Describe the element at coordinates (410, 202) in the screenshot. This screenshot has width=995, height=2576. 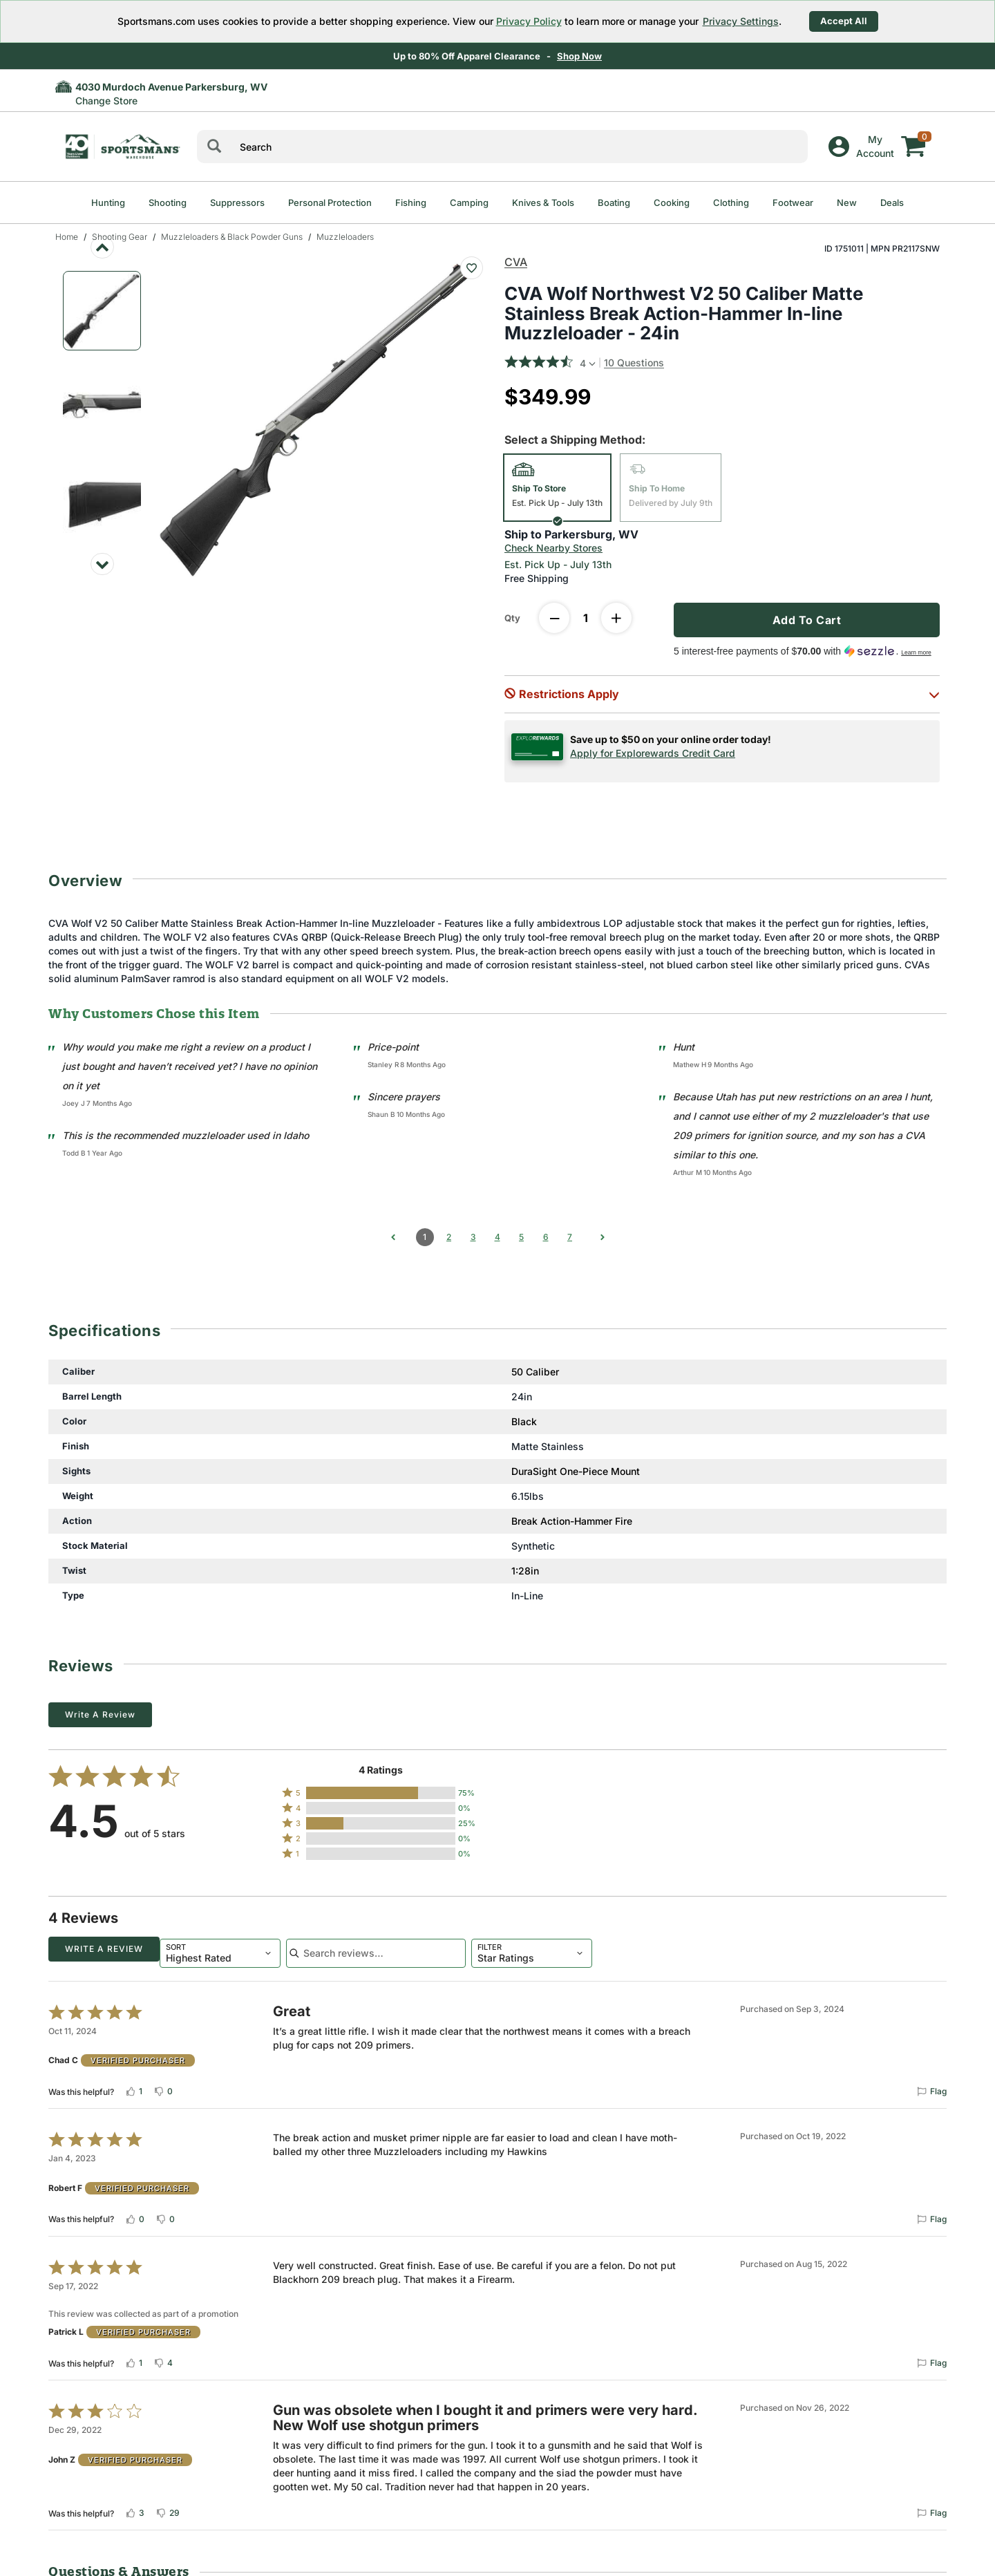
I see `Fishing [menuitem]` at that location.